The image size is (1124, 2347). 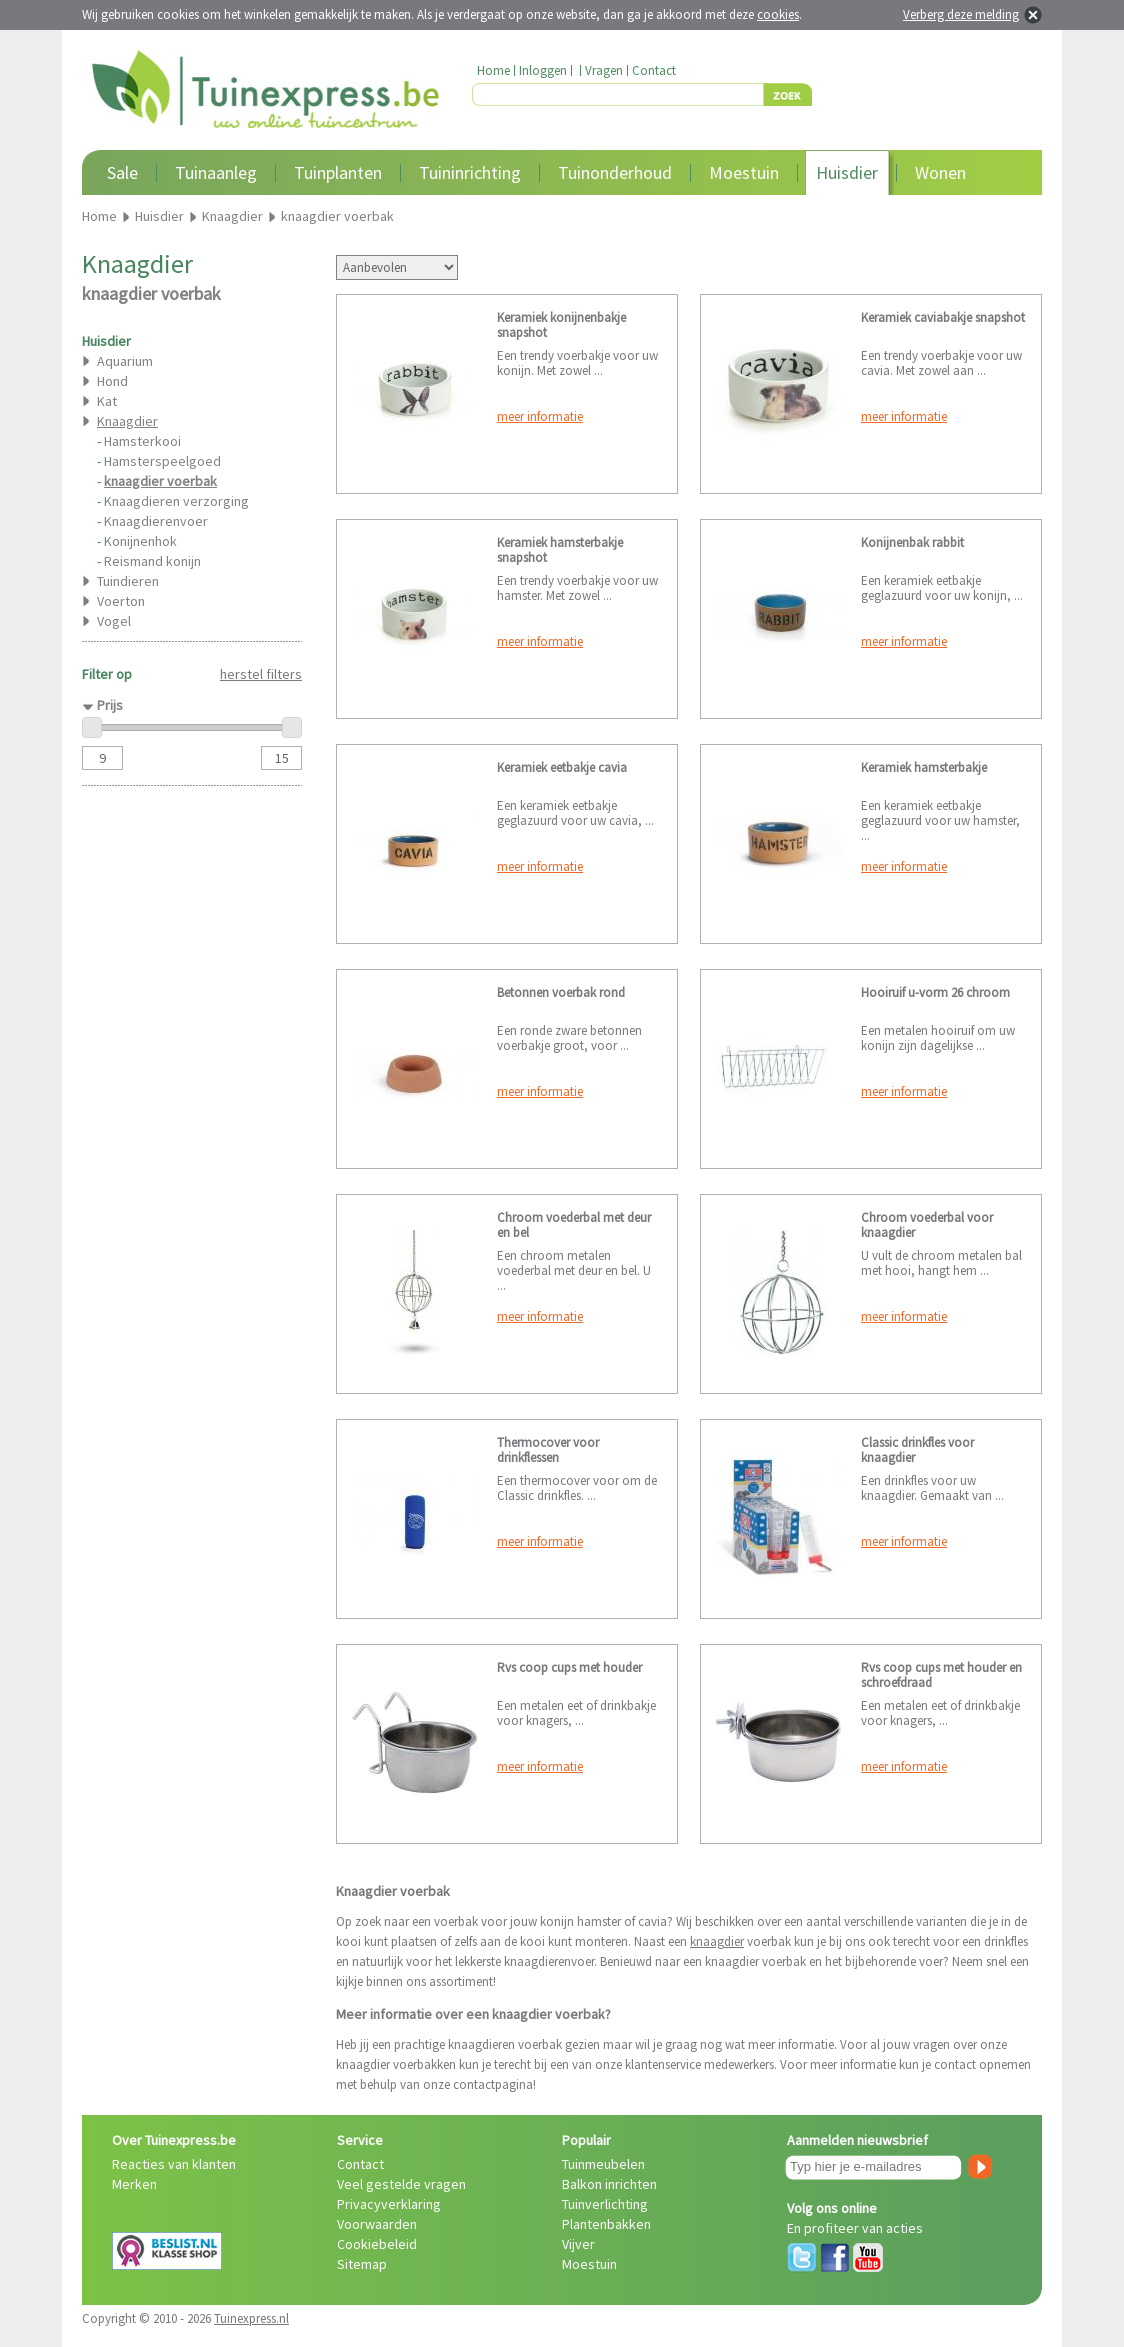 I want to click on Contact, so click(x=654, y=70).